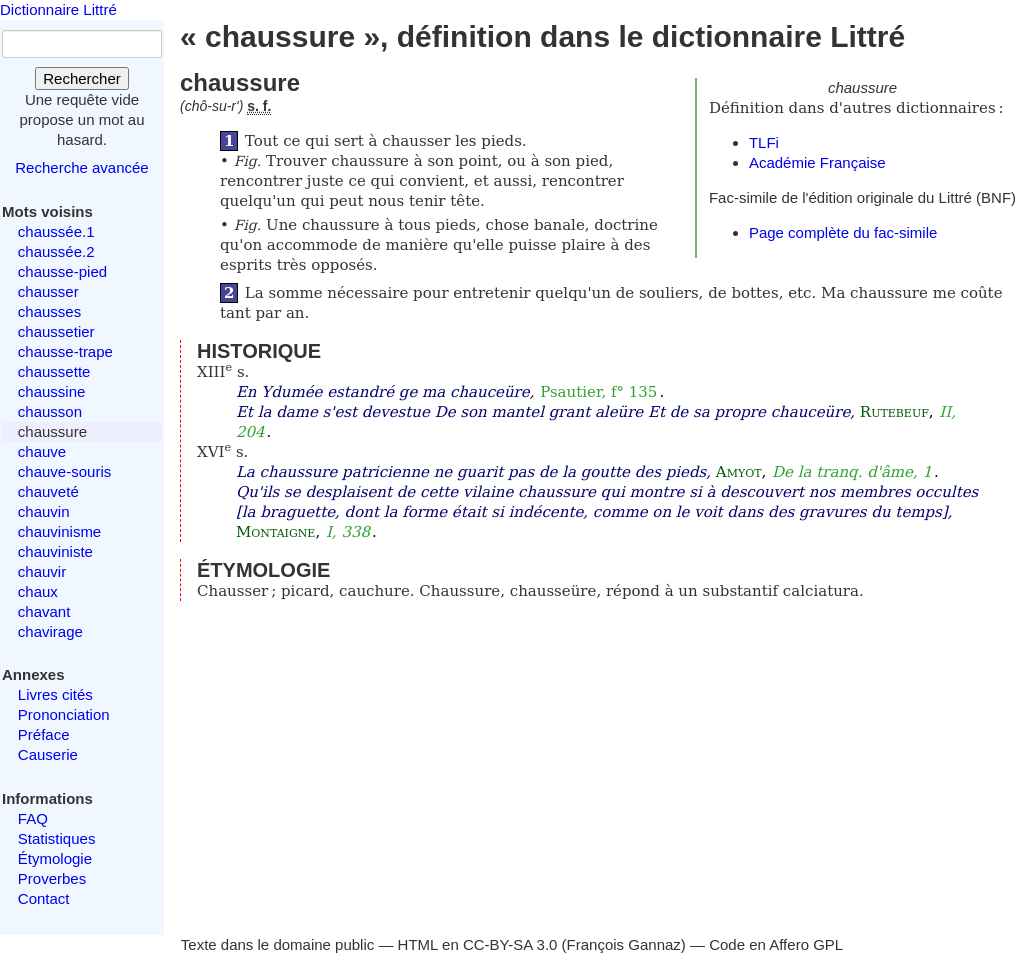 This screenshot has width=1024, height=955. What do you see at coordinates (52, 878) in the screenshot?
I see `Proverbes` at bounding box center [52, 878].